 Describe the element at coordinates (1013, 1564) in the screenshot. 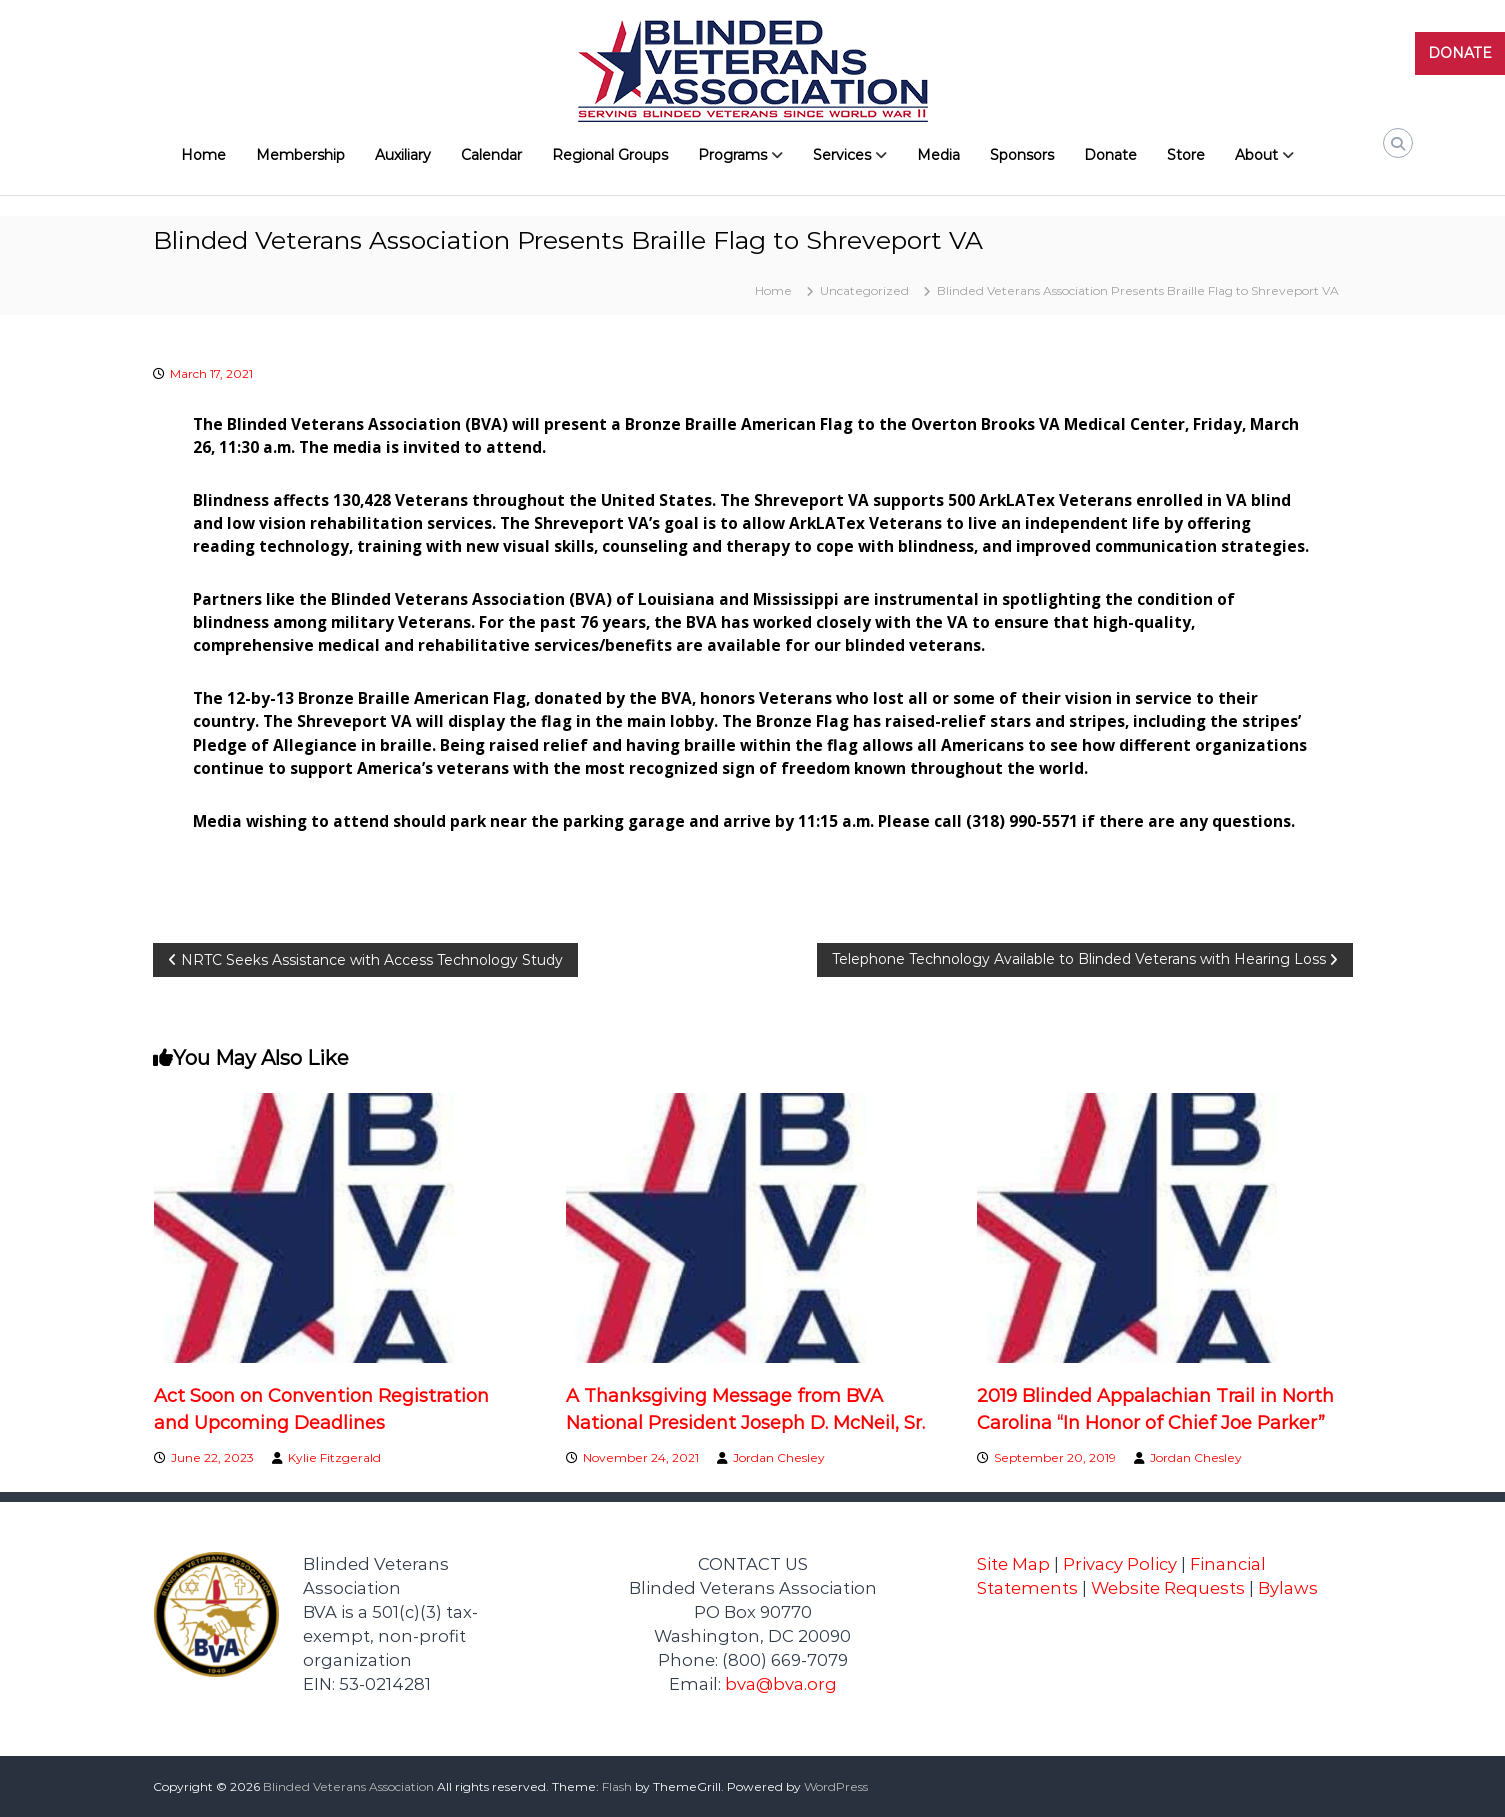

I see `Site Map` at that location.